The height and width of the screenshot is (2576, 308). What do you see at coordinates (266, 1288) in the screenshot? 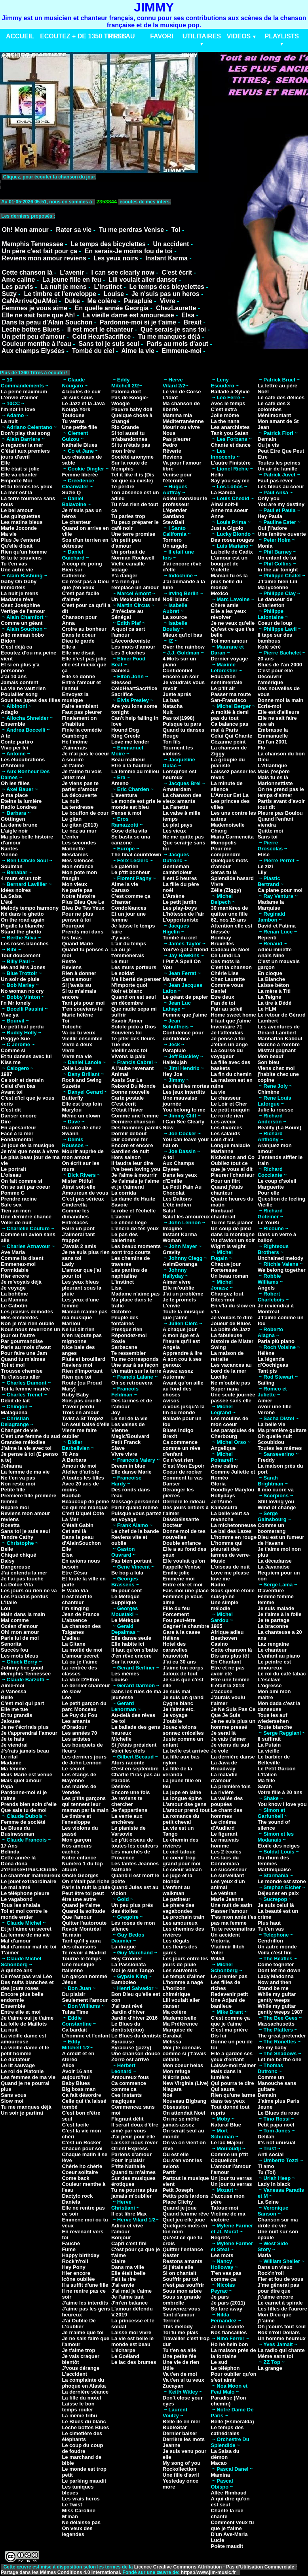
I see `Angels` at bounding box center [266, 1288].